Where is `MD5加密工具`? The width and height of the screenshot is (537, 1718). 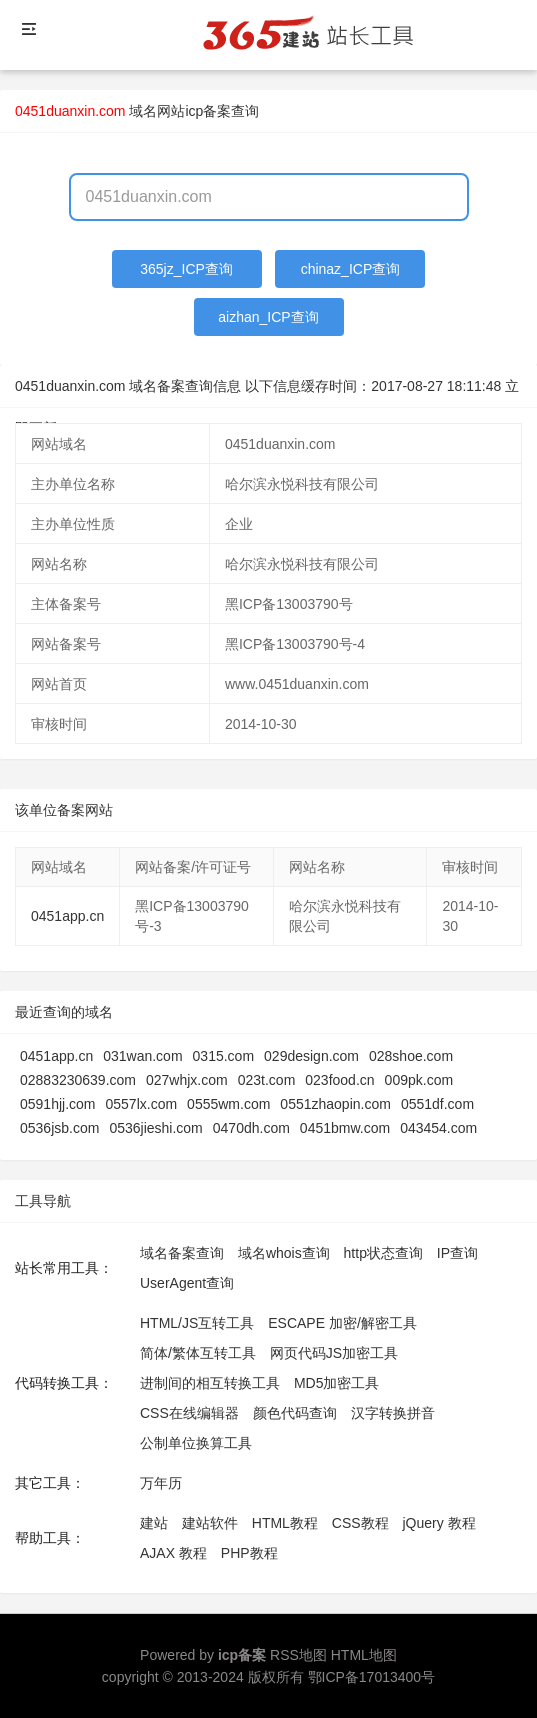
MD5加密工具 is located at coordinates (337, 1383).